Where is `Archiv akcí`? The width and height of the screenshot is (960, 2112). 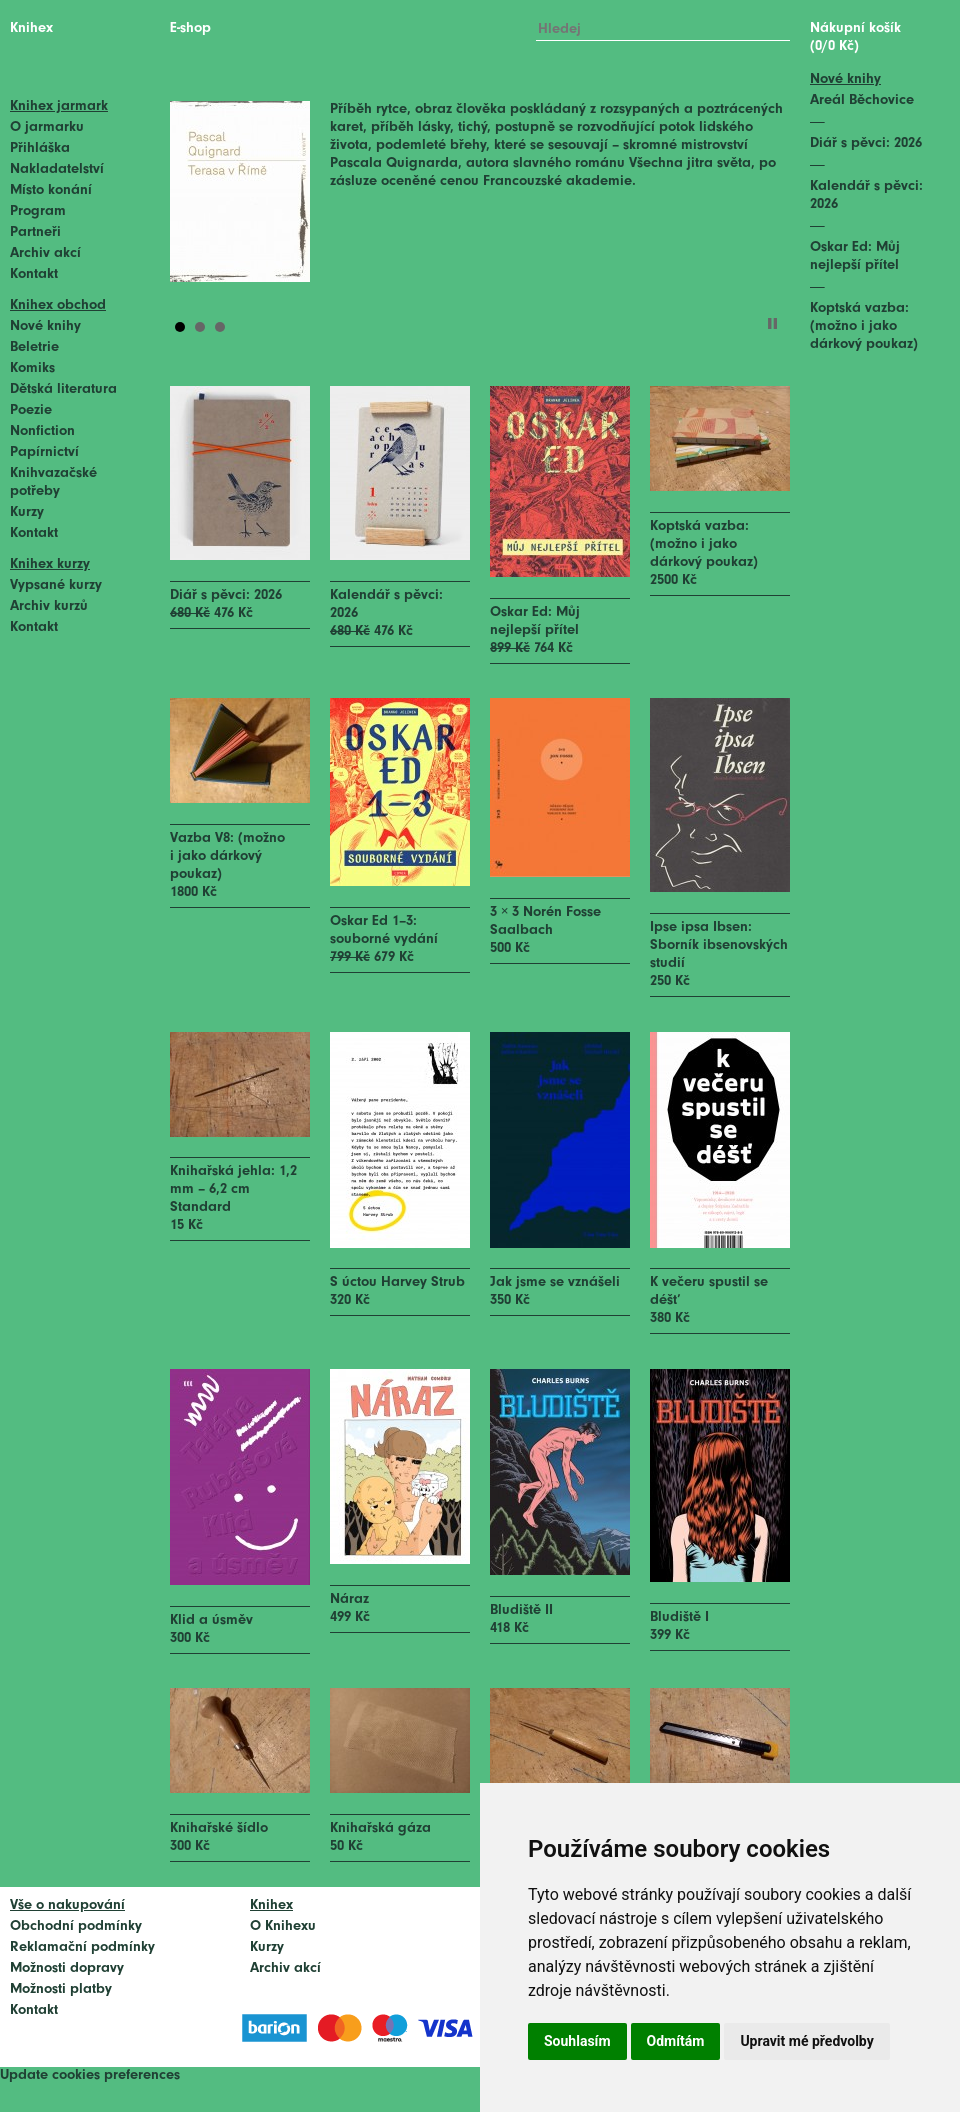
Archiv akcí is located at coordinates (45, 253).